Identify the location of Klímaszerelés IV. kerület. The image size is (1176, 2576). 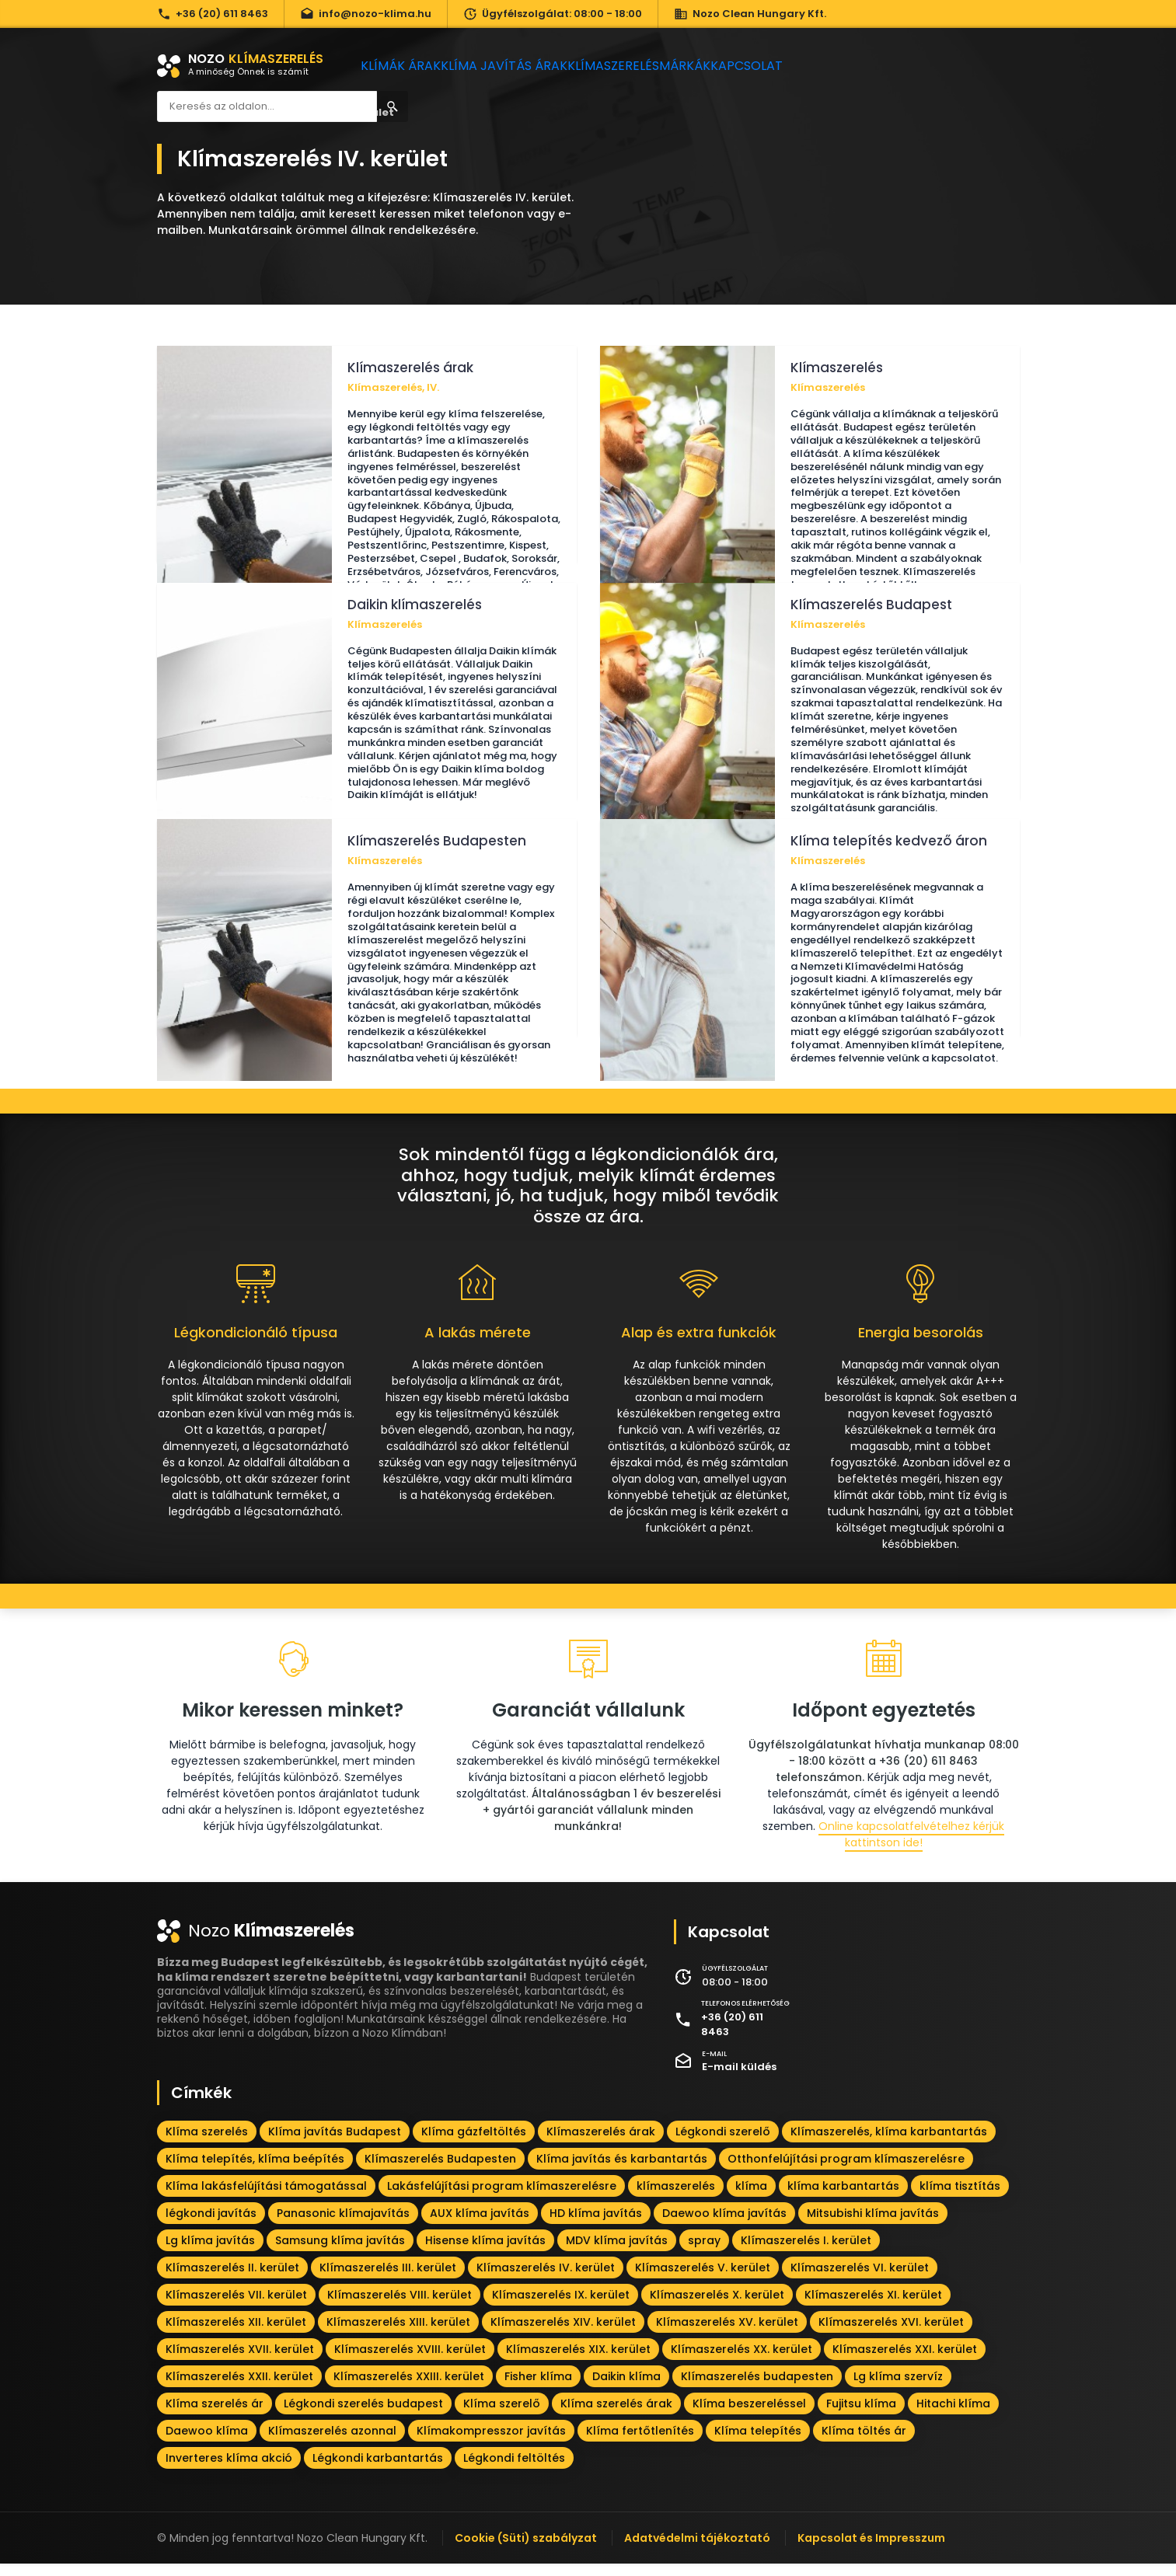
(545, 2280).